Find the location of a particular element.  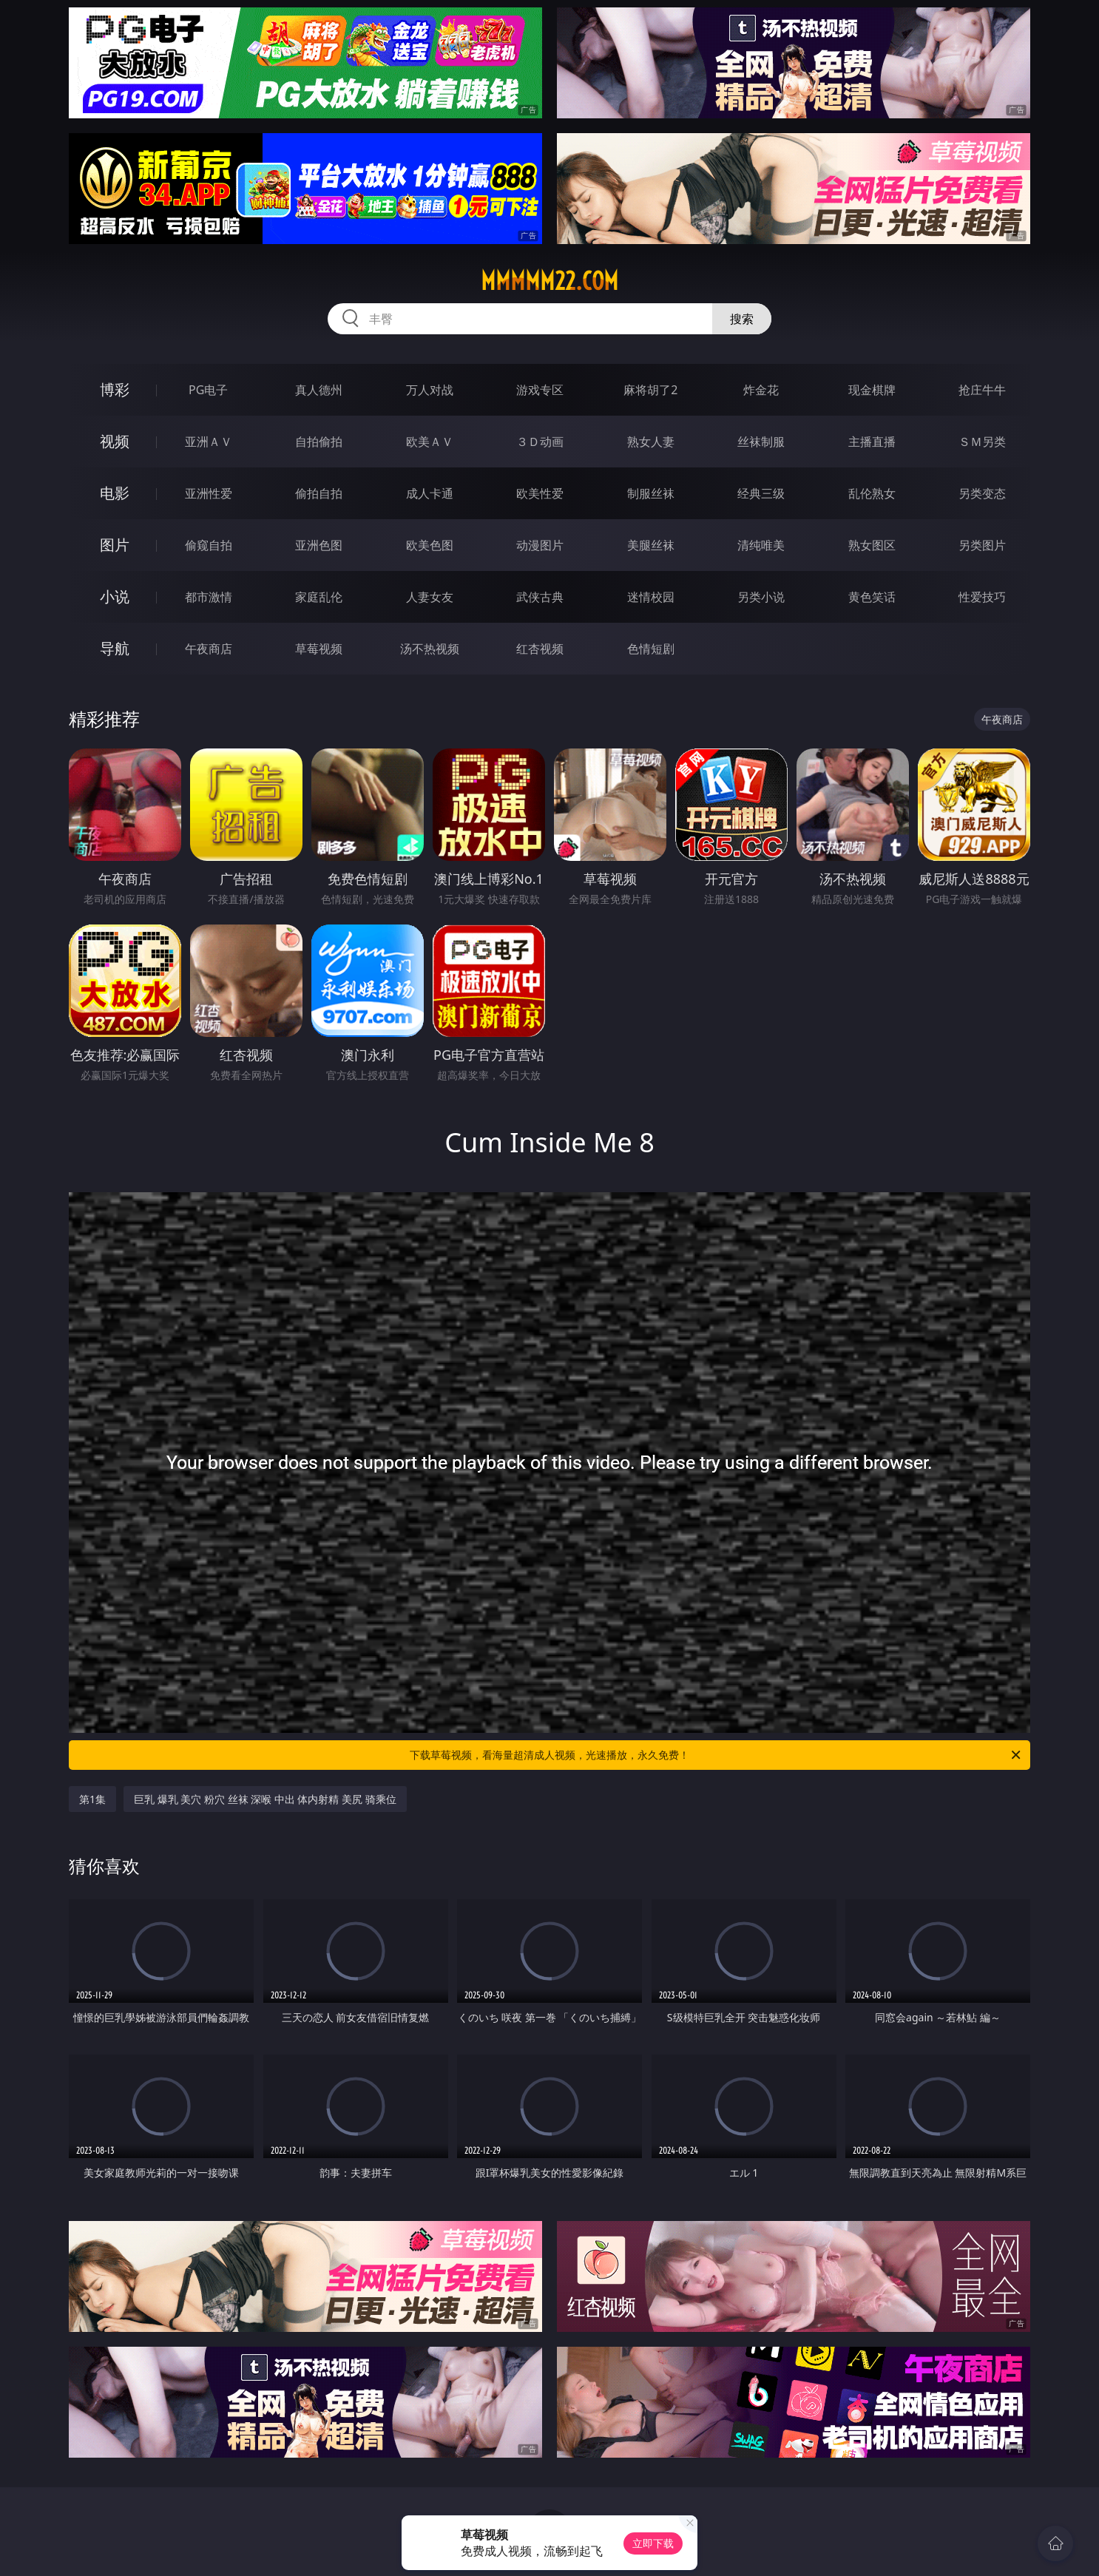

博彩 is located at coordinates (114, 389).